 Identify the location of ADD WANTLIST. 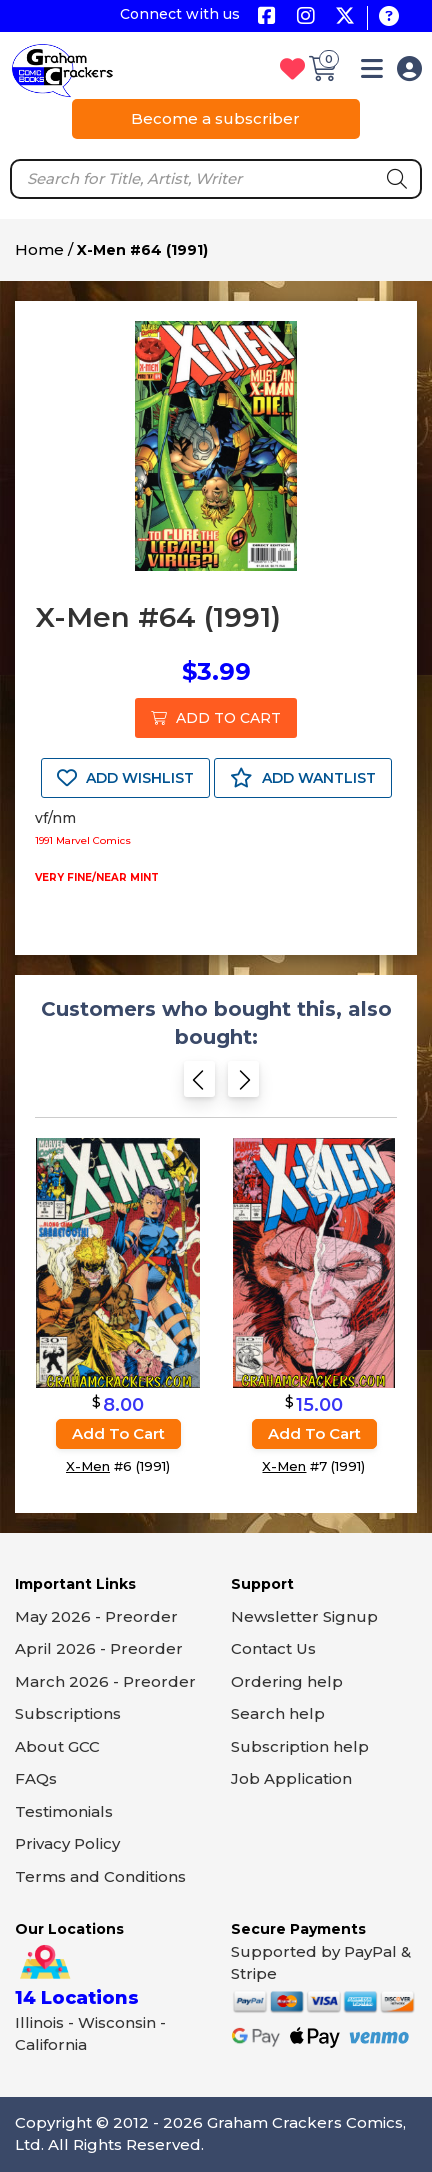
(303, 778).